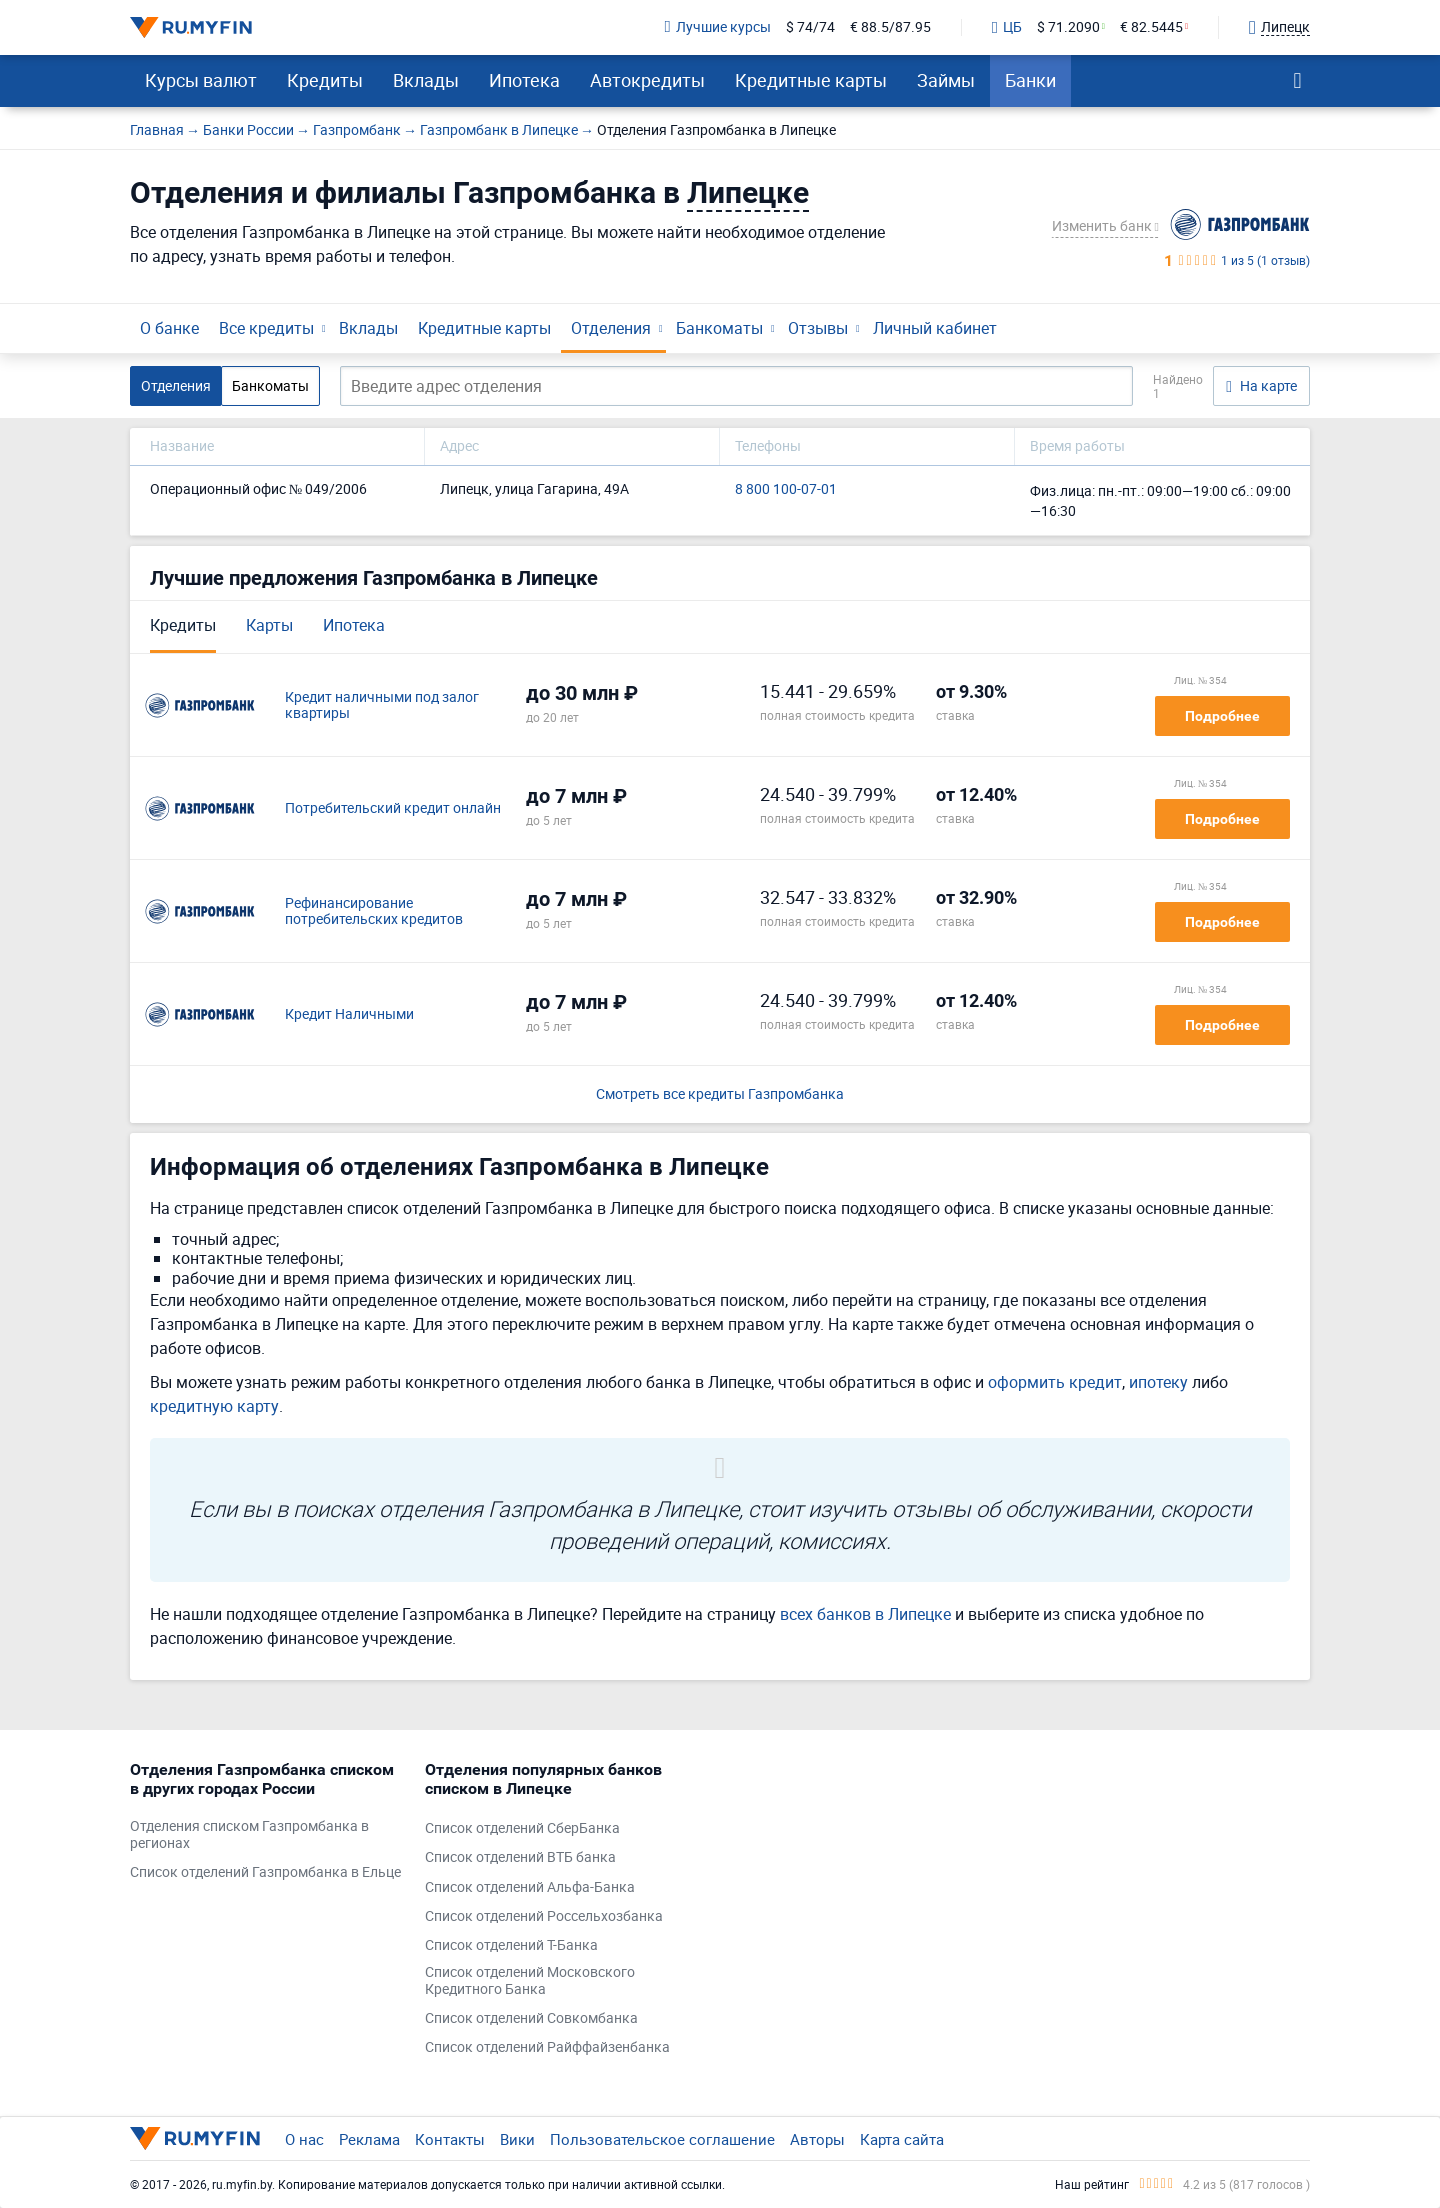  What do you see at coordinates (382, 706) in the screenshot?
I see `Кредит наличными под залог квартиры` at bounding box center [382, 706].